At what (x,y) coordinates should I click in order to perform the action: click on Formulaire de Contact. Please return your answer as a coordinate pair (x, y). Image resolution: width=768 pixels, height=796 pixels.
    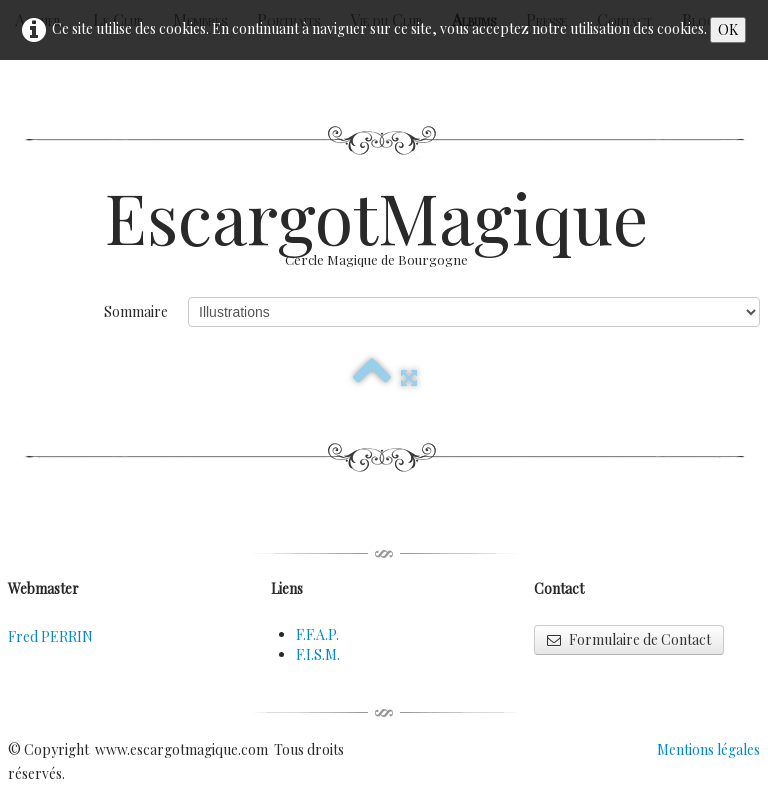
    Looking at the image, I should click on (629, 639).